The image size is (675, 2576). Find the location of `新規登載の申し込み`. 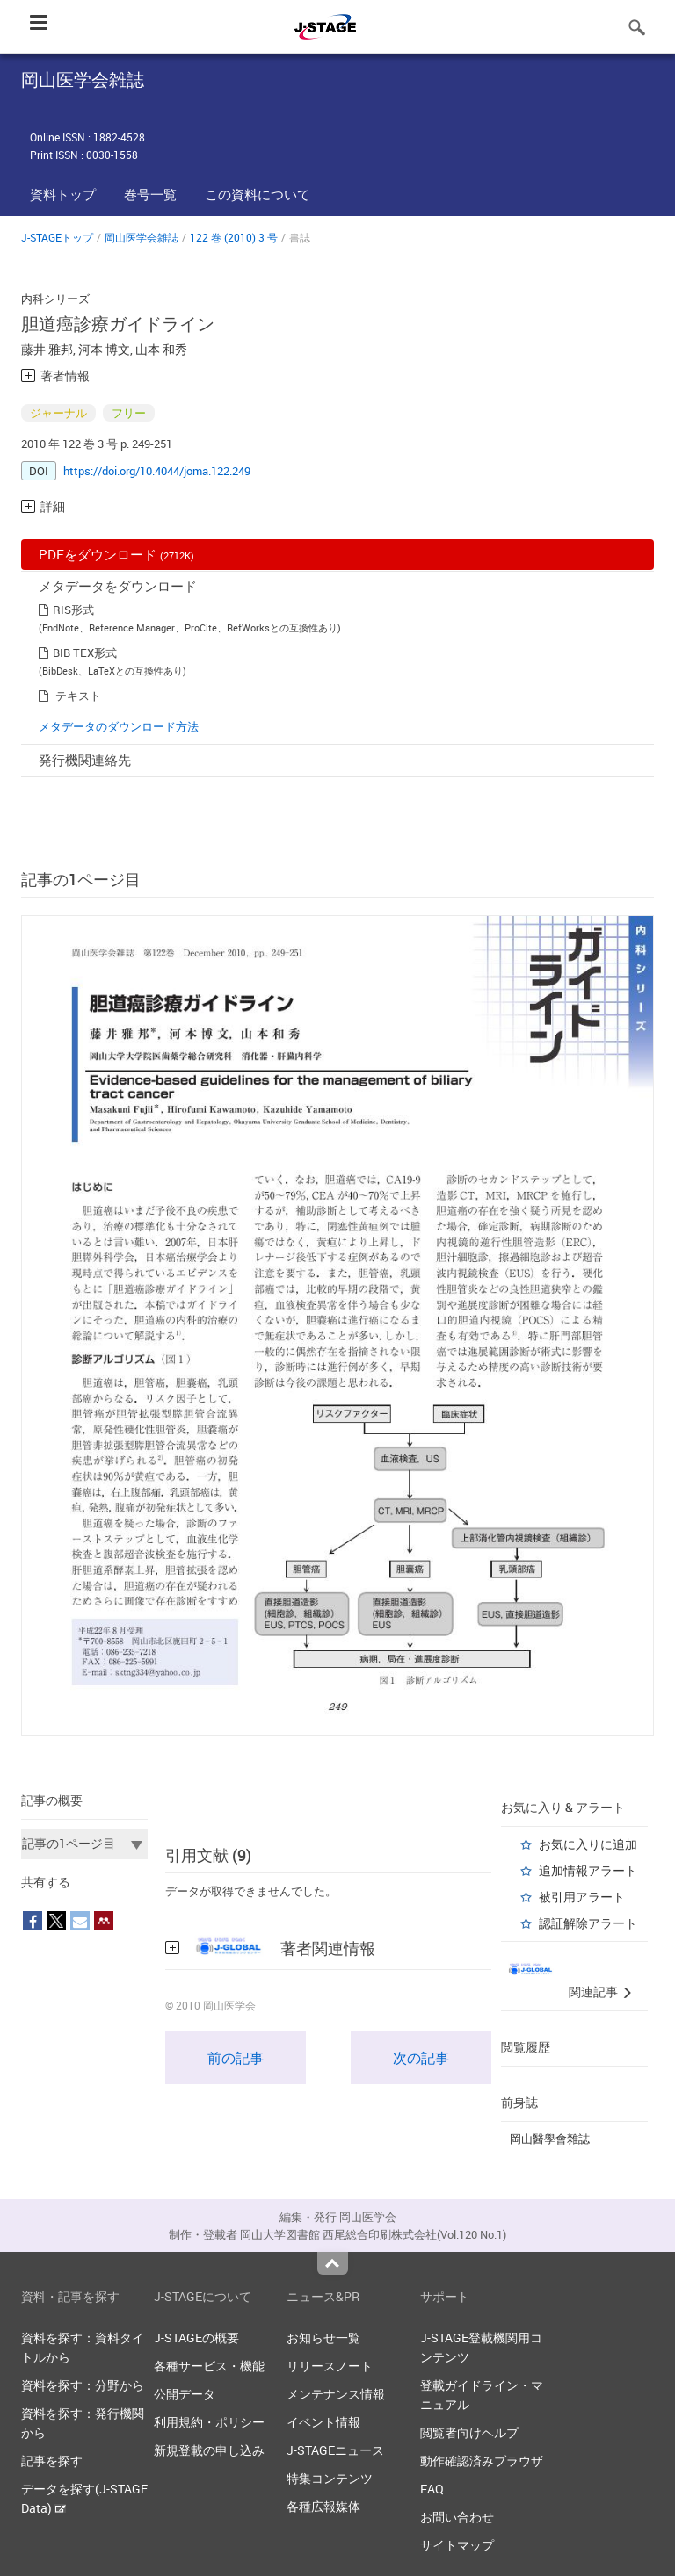

新規登載の申し込み is located at coordinates (209, 2450).